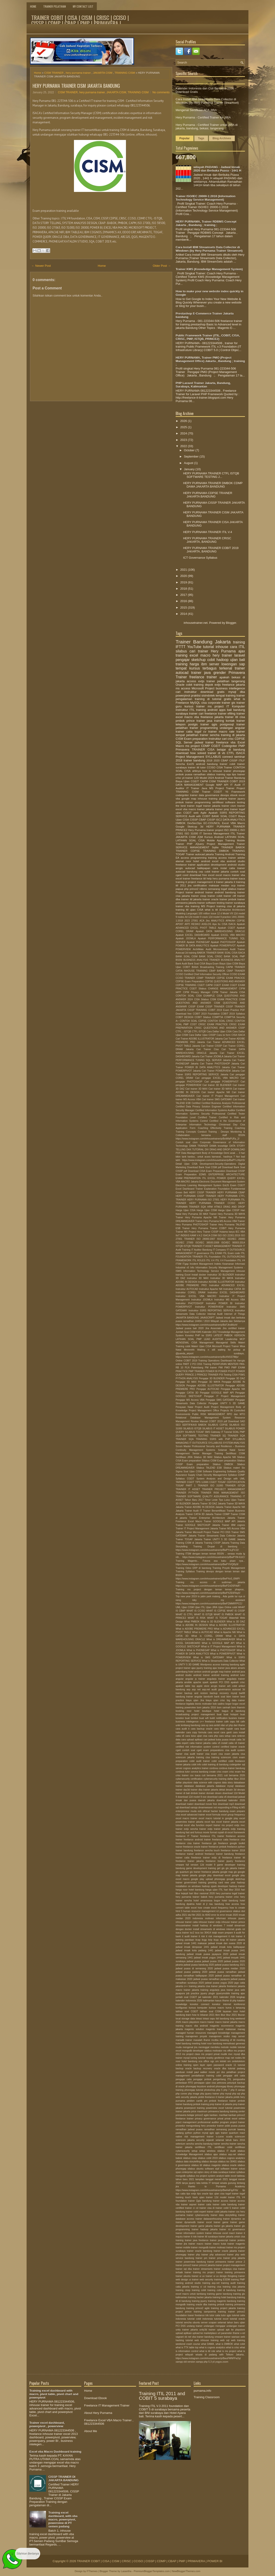 The image size is (275, 2576). Describe the element at coordinates (221, 1668) in the screenshot. I see `ajax trainer java` at that location.